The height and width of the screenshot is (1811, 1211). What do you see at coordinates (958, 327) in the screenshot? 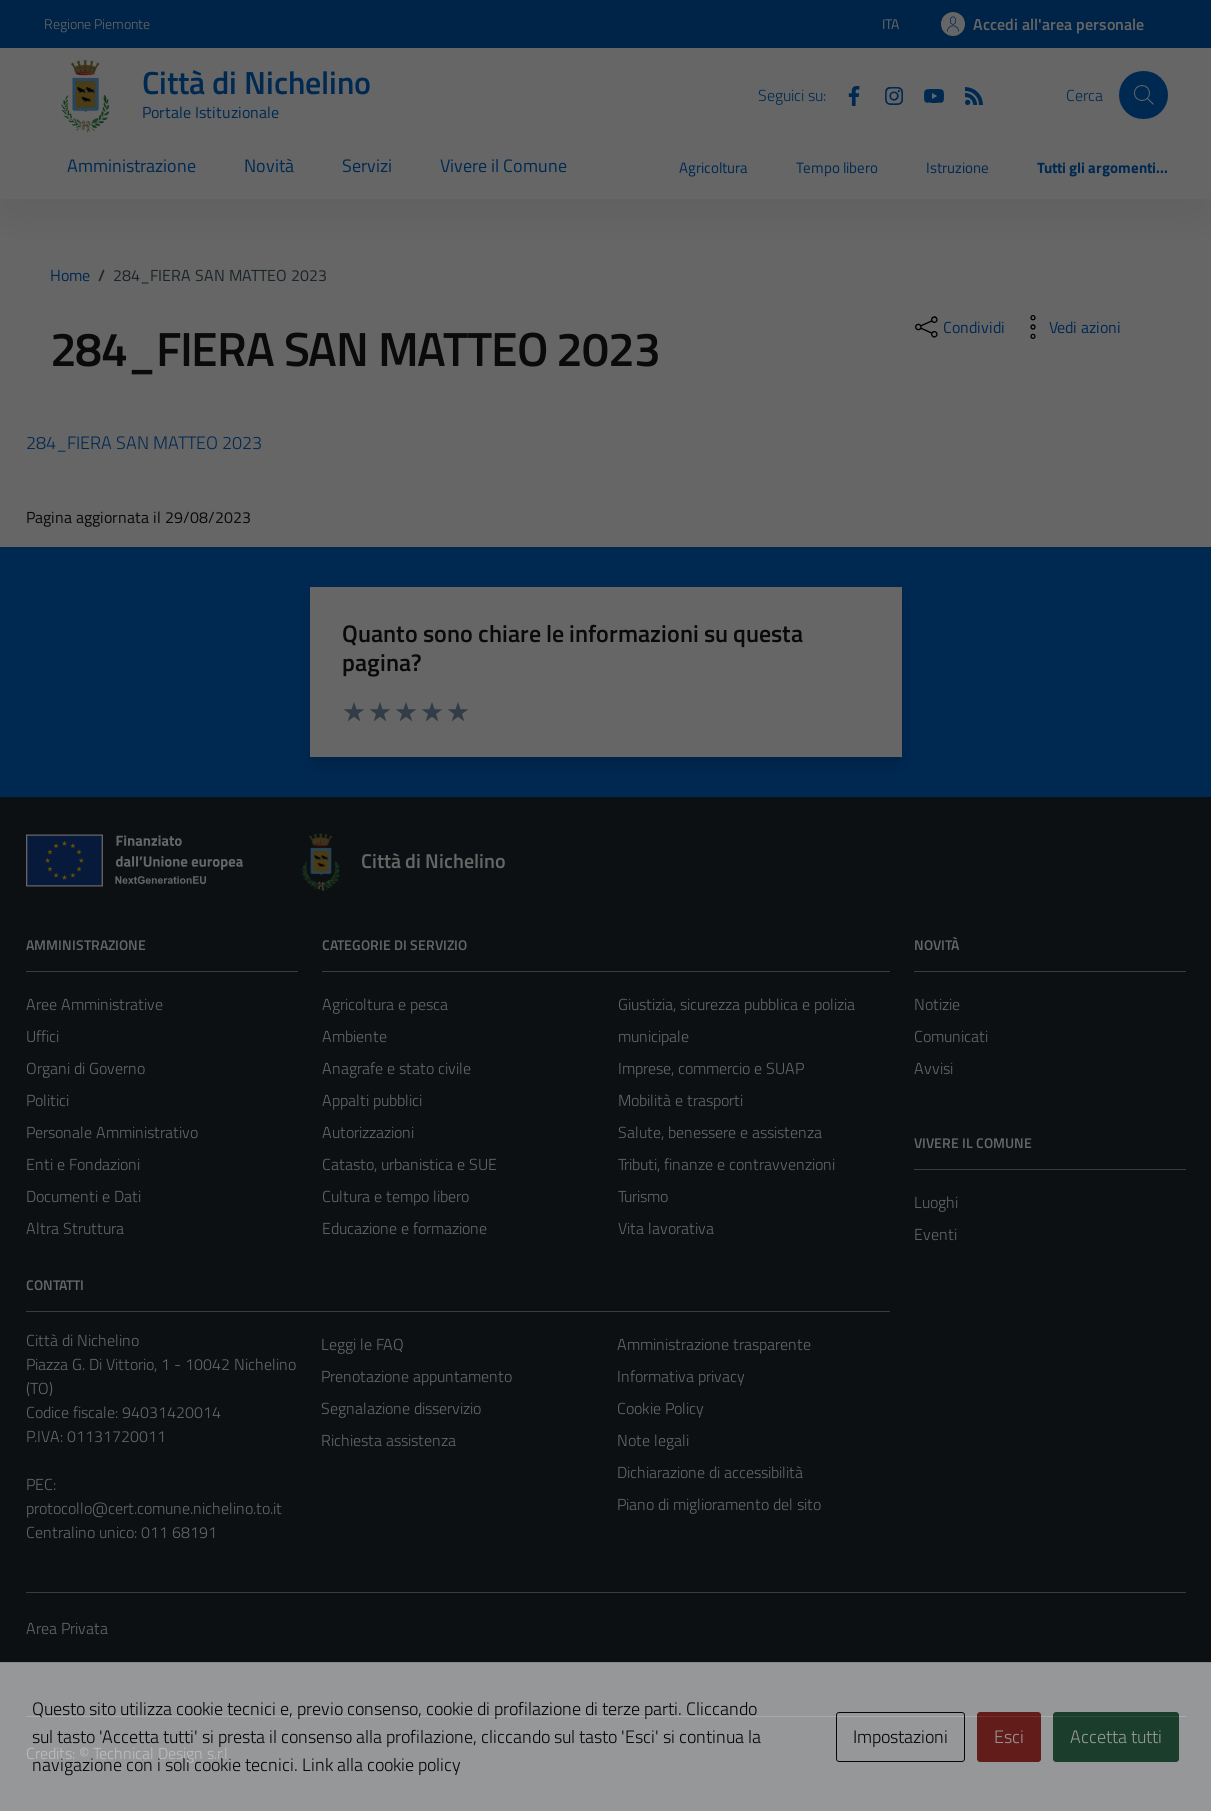
I see `[condividi sui social]` at bounding box center [958, 327].